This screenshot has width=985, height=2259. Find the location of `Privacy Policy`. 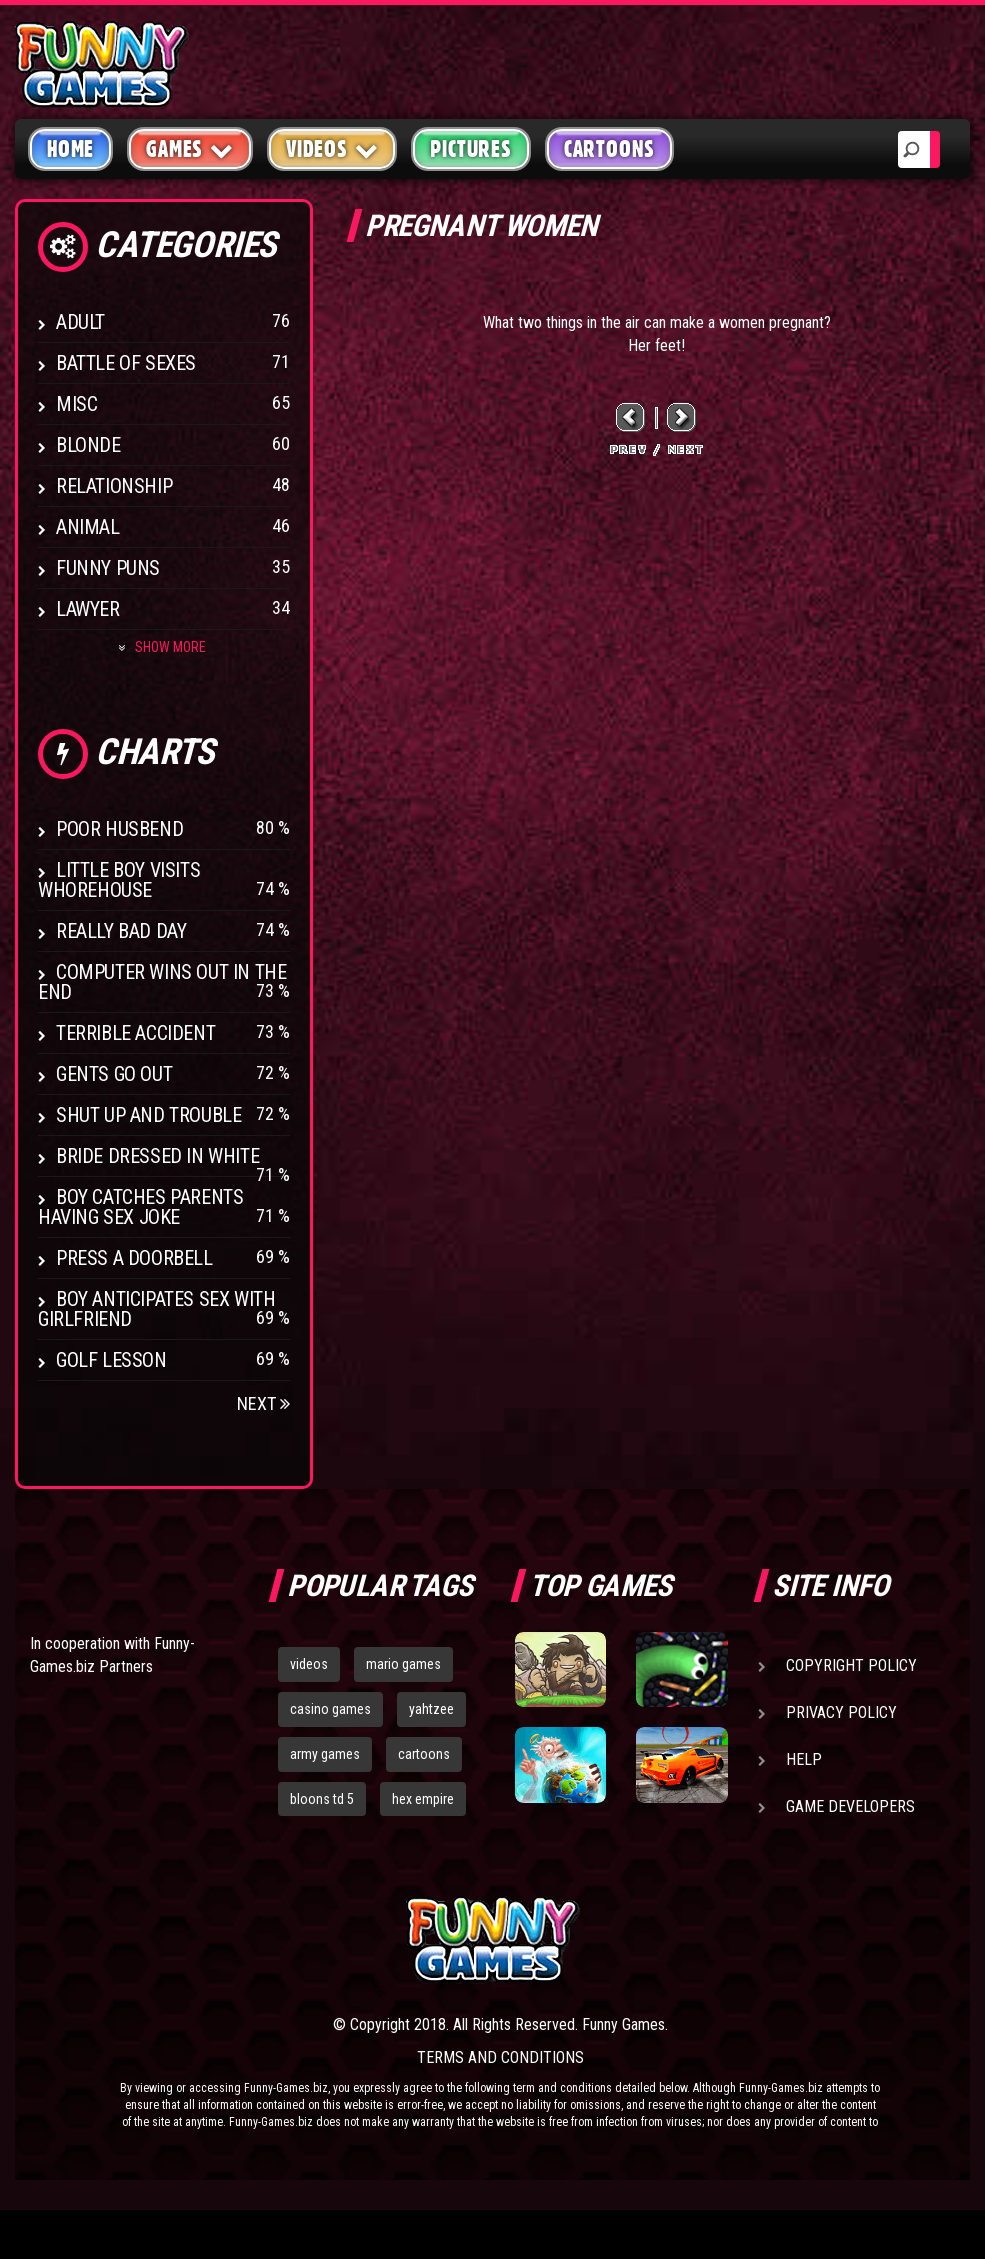

Privacy Policy is located at coordinates (841, 1712).